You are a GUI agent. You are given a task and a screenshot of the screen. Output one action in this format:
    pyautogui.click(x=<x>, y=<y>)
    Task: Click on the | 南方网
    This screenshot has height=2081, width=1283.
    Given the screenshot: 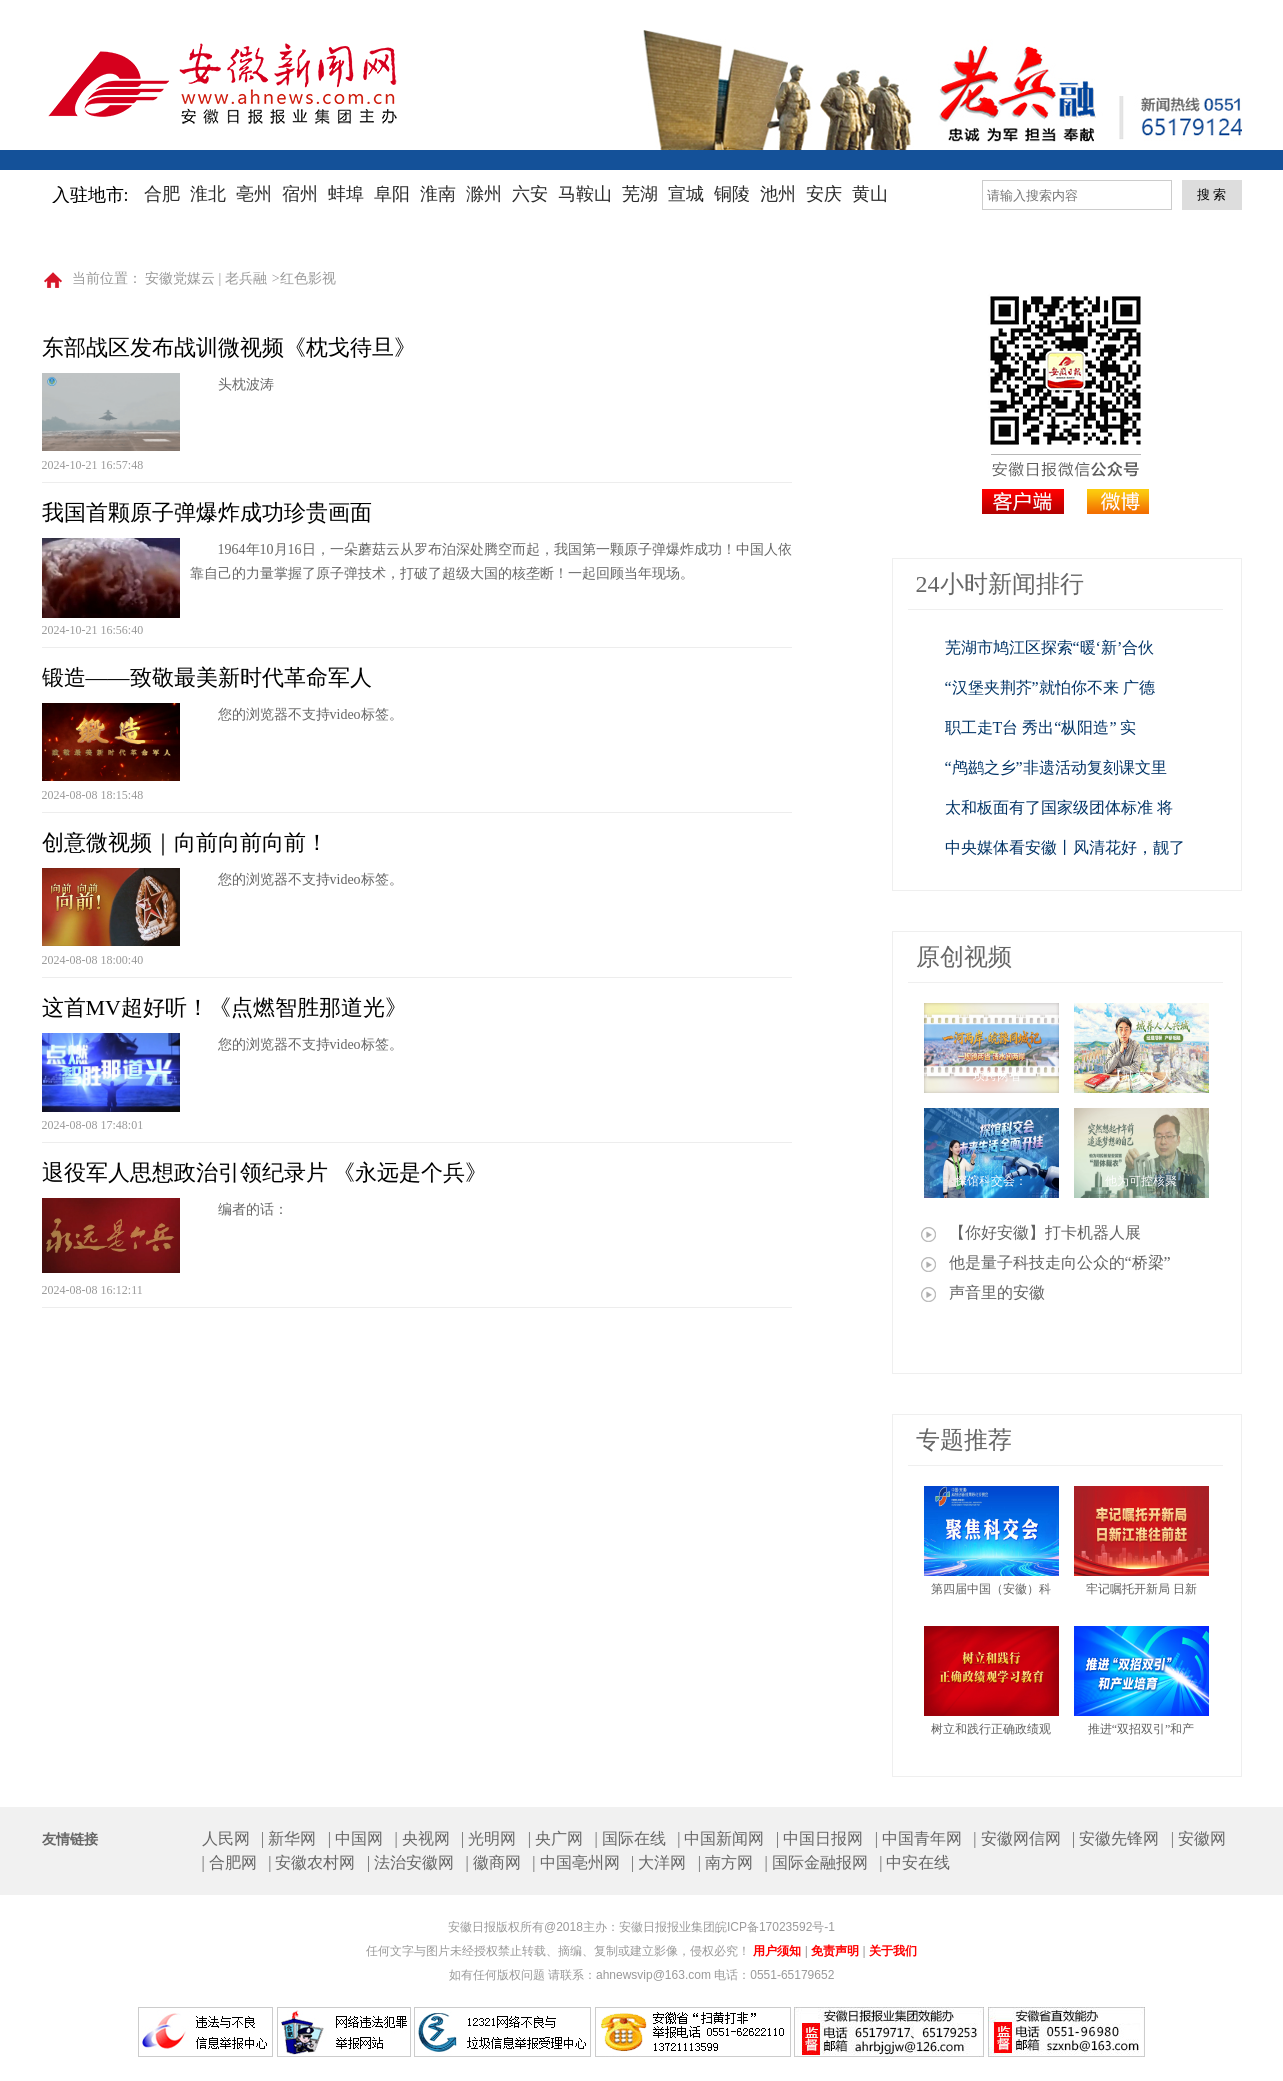 What is the action you would take?
    pyautogui.click(x=725, y=1862)
    